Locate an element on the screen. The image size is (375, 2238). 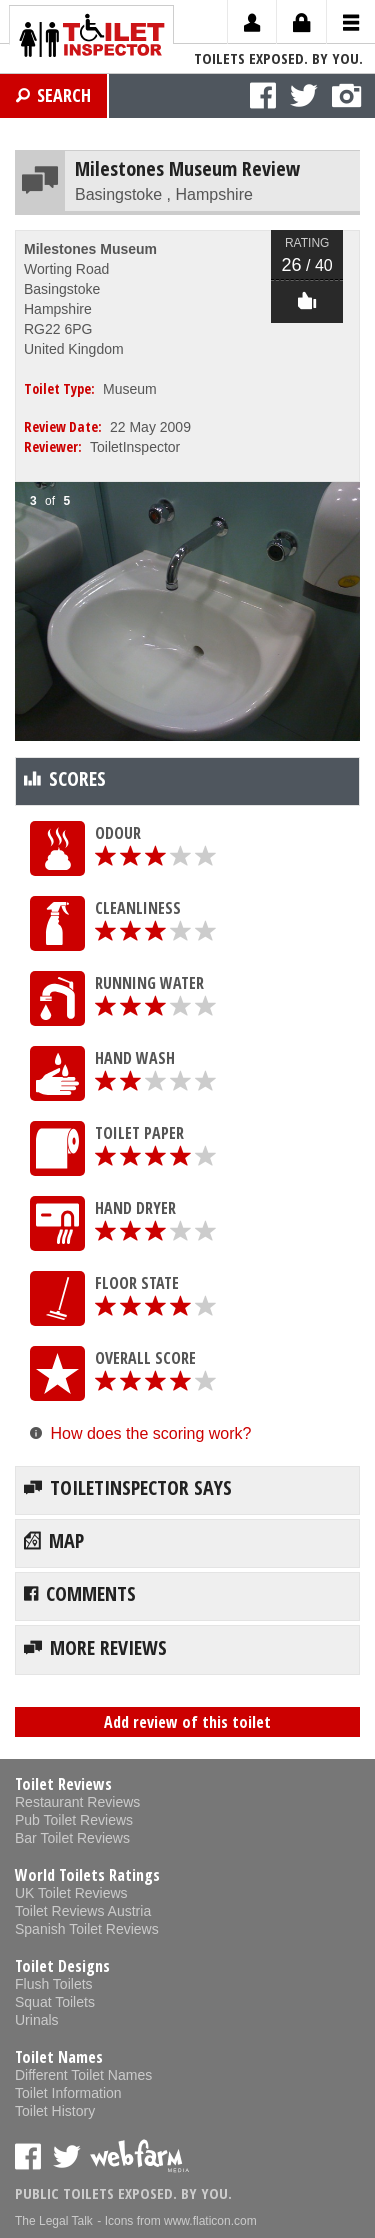
Spanish Toilet Reviews is located at coordinates (87, 1929).